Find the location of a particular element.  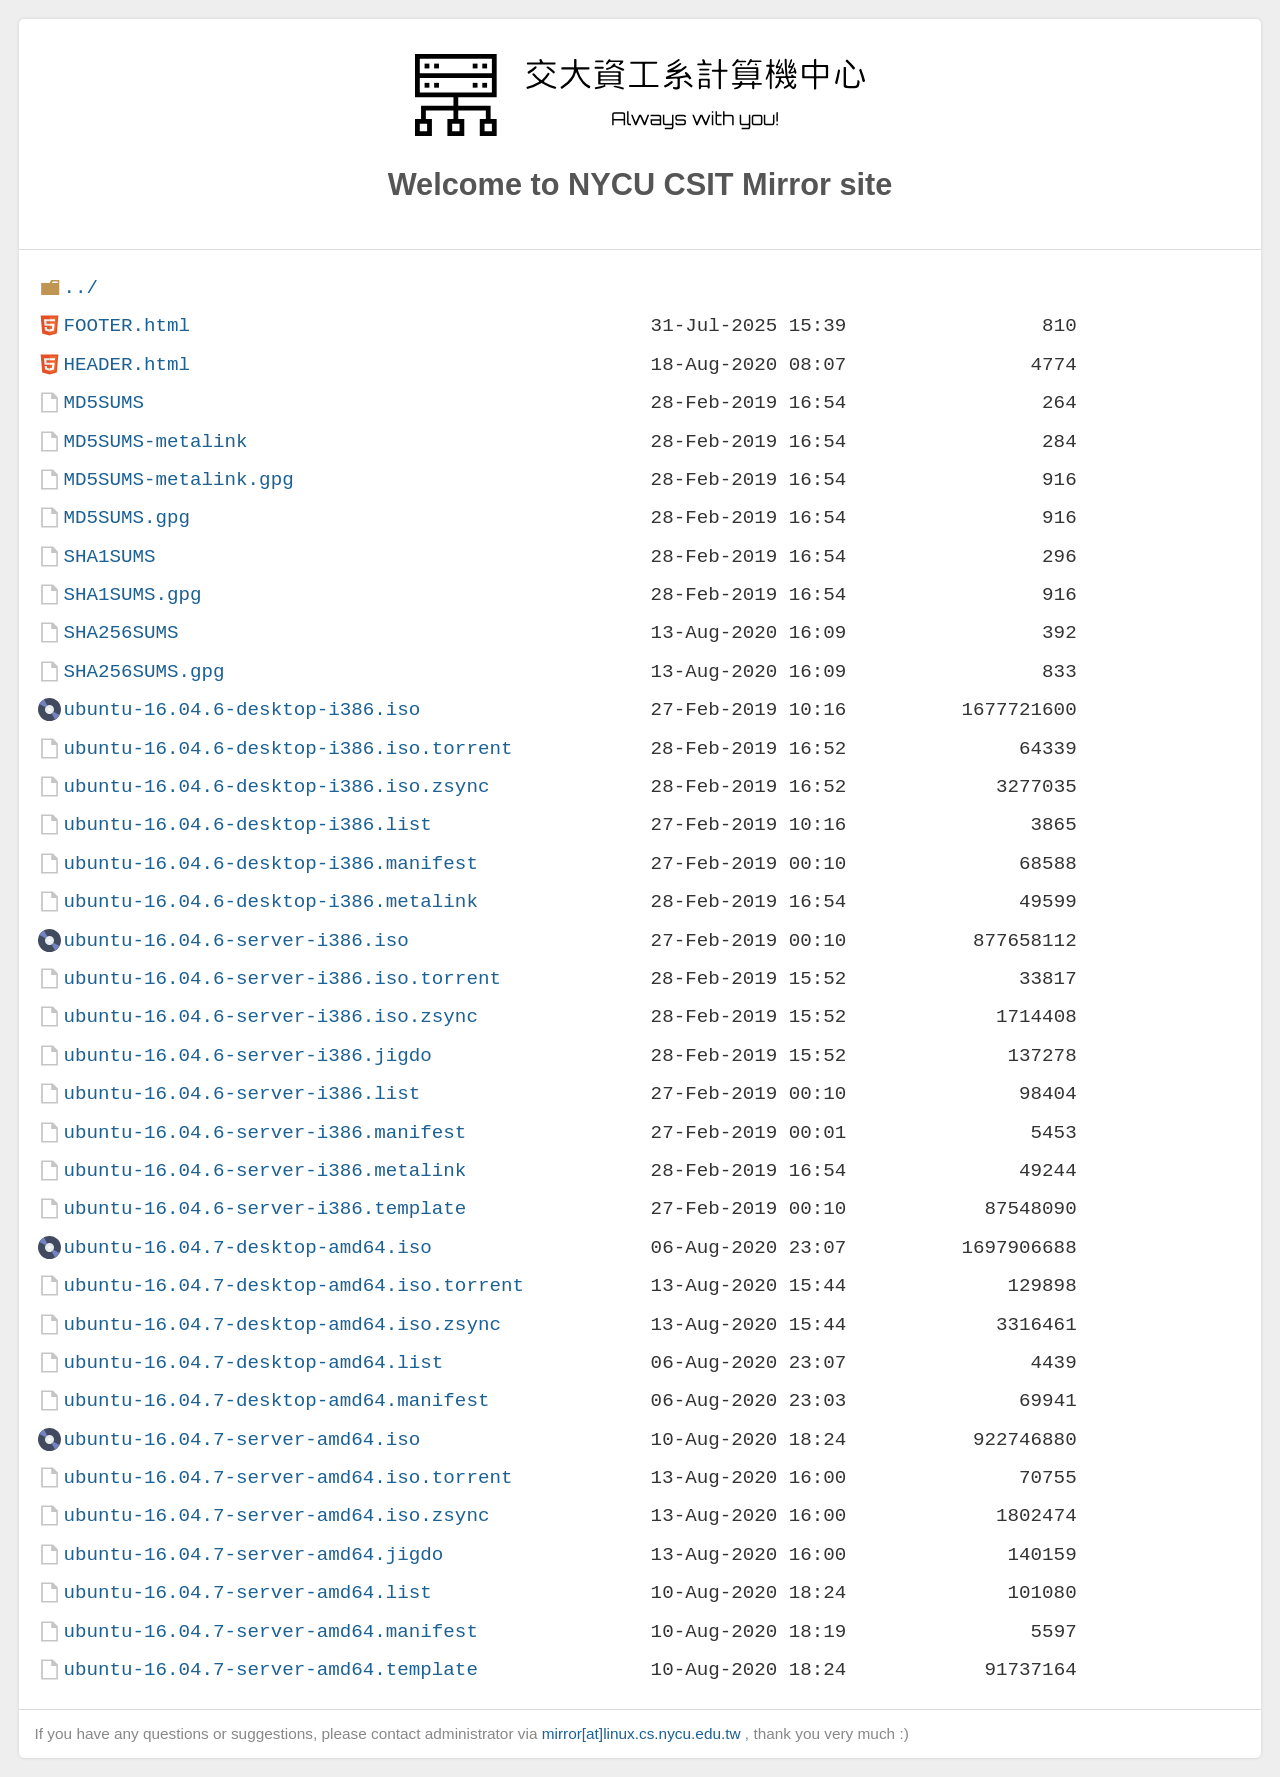

ubuntu-16.04.6-server-i386.metalink is located at coordinates (264, 1170).